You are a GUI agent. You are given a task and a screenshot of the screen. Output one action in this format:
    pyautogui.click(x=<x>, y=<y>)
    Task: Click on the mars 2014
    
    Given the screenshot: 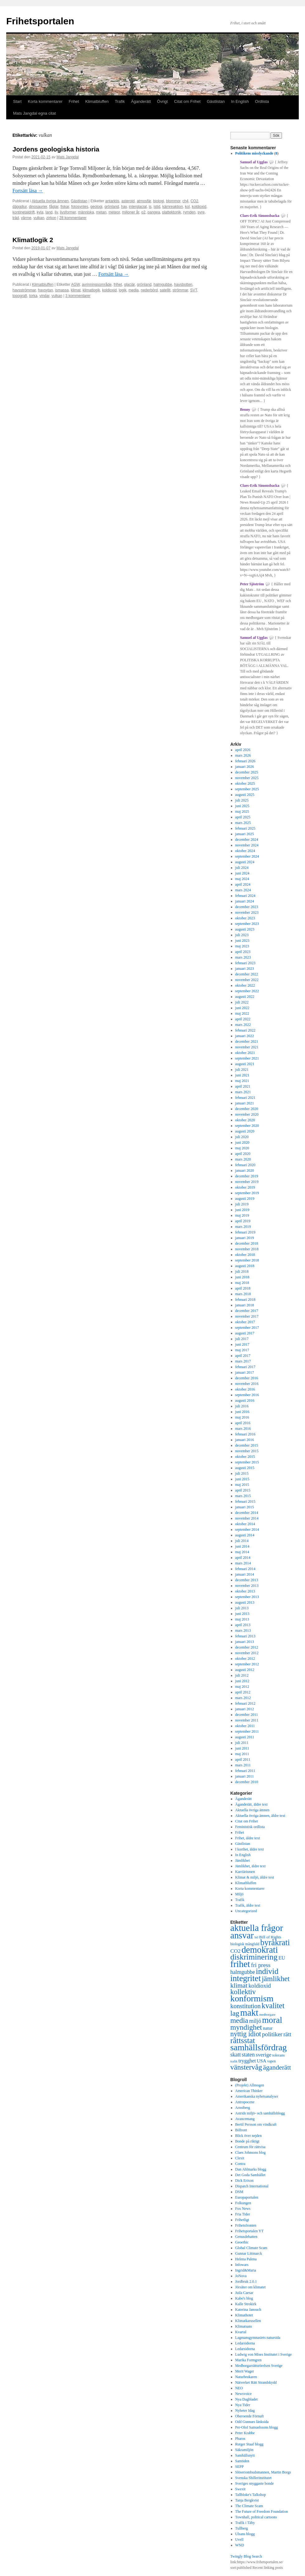 What is the action you would take?
    pyautogui.click(x=243, y=1563)
    